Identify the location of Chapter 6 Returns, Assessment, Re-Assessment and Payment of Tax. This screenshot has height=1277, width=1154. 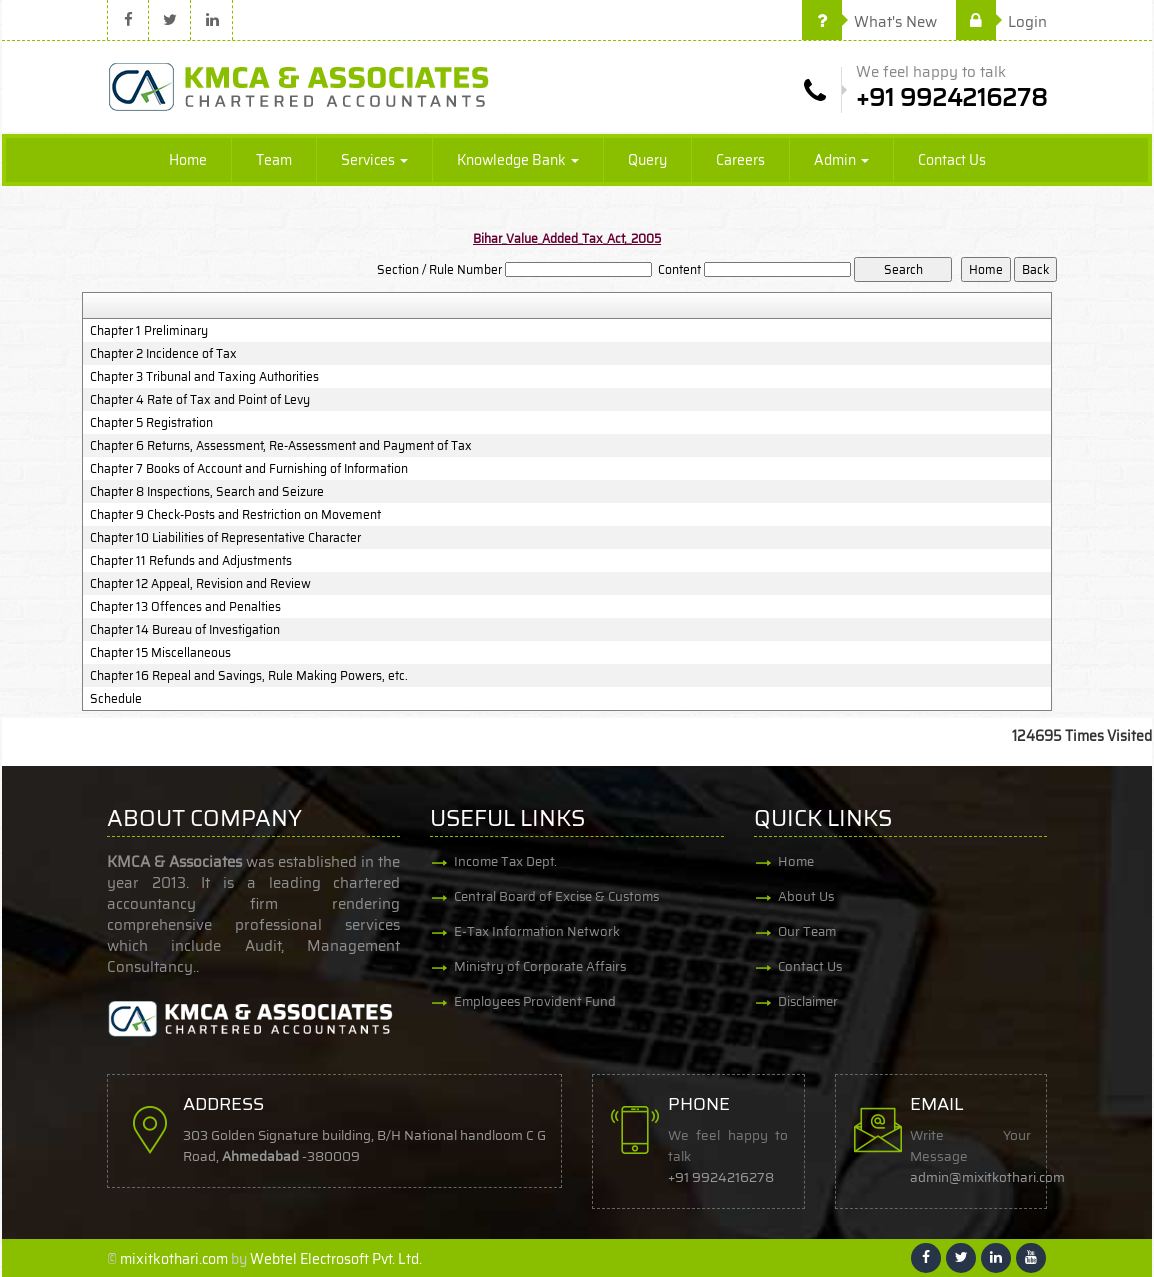
(281, 446).